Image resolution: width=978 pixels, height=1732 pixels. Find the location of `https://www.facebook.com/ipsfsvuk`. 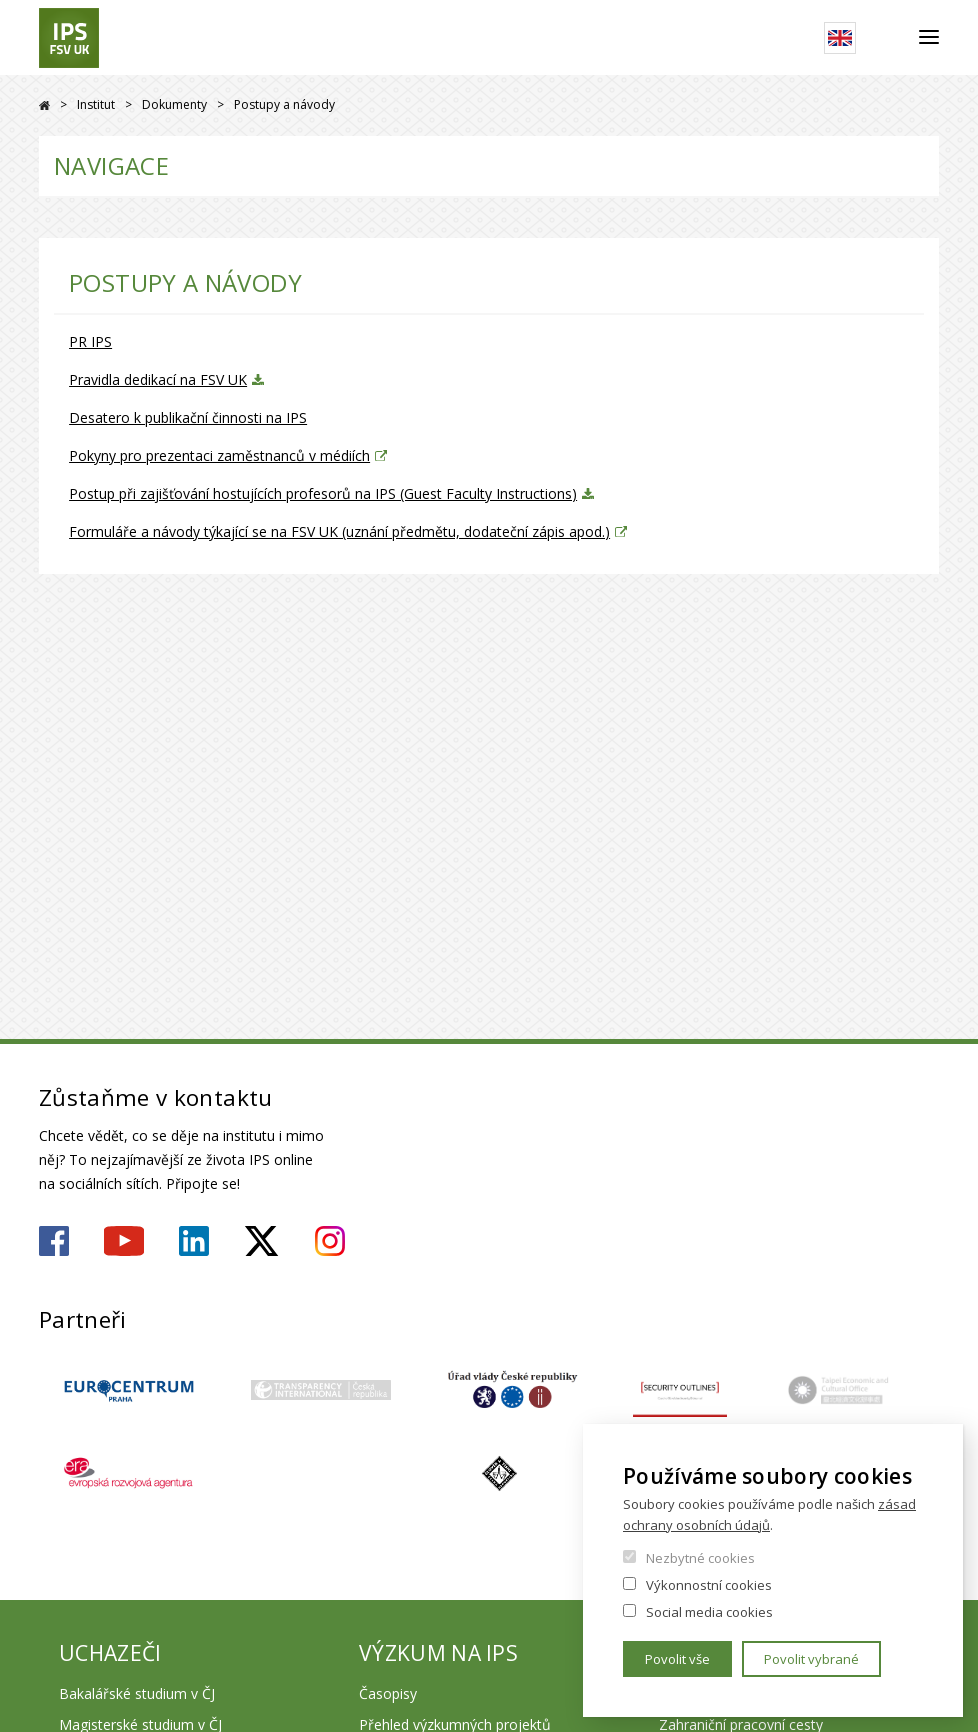

https://www.facebook.com/ipsfsvuk is located at coordinates (54, 1241).